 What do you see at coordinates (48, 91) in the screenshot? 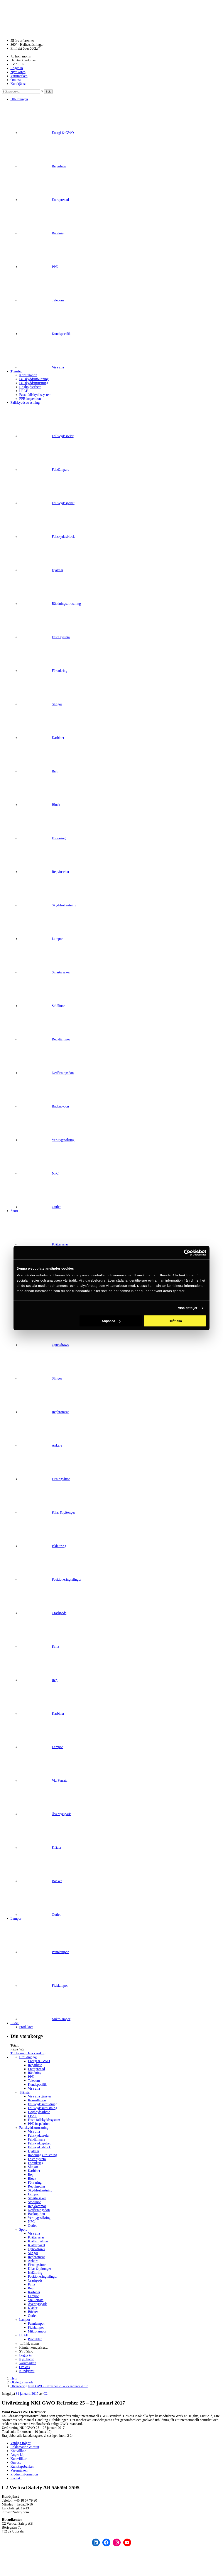
I see `Sök` at bounding box center [48, 91].